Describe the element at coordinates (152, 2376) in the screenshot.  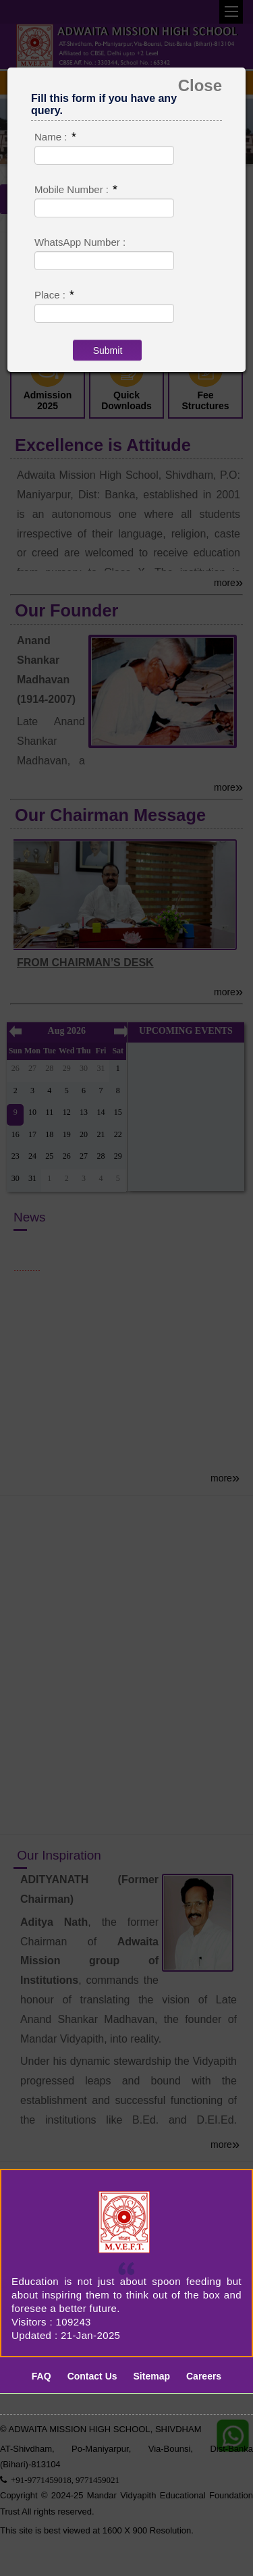
I see `Sitemap` at that location.